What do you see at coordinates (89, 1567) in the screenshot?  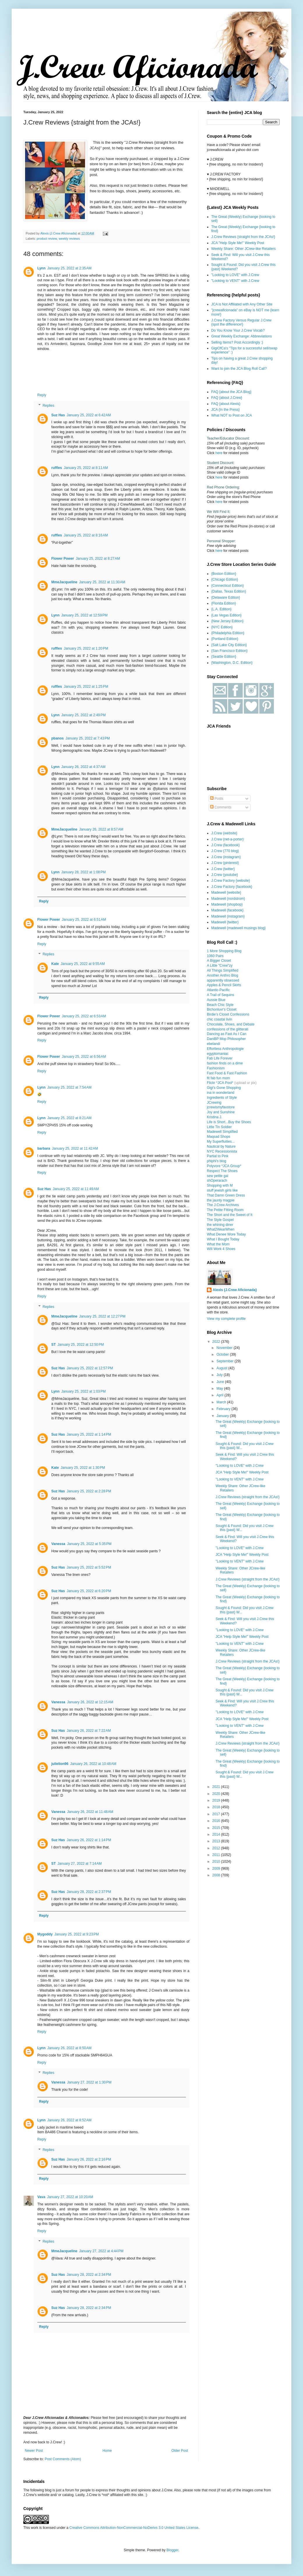 I see `January 25, 2022 at 5:52 PM` at bounding box center [89, 1567].